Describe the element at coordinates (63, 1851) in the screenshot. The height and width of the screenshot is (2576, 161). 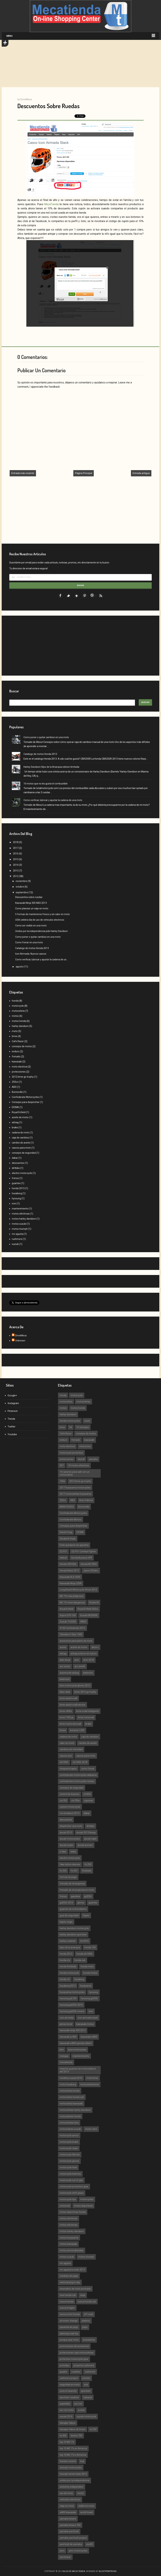
I see `e-bike` at that location.